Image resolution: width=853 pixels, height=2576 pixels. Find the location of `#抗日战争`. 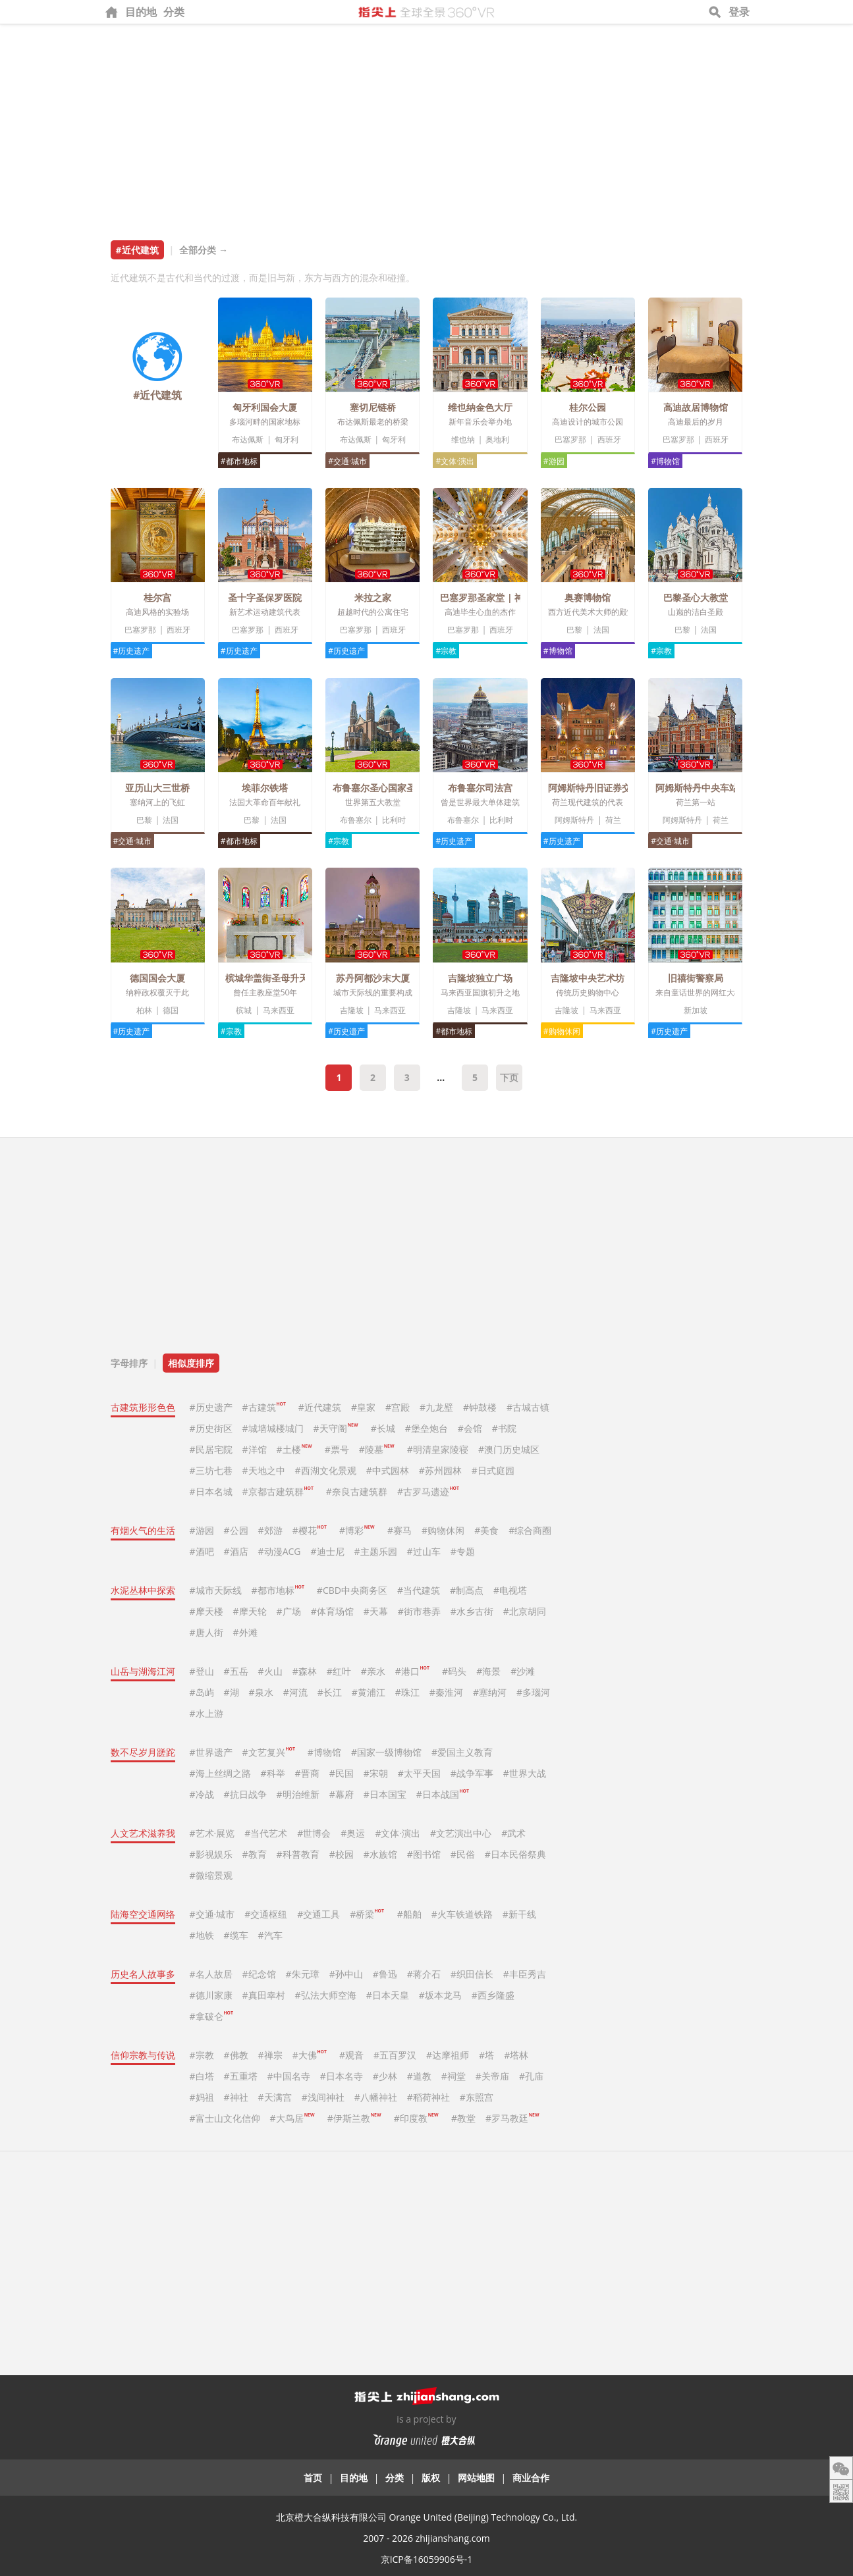

#抗日战争 is located at coordinates (245, 1794).